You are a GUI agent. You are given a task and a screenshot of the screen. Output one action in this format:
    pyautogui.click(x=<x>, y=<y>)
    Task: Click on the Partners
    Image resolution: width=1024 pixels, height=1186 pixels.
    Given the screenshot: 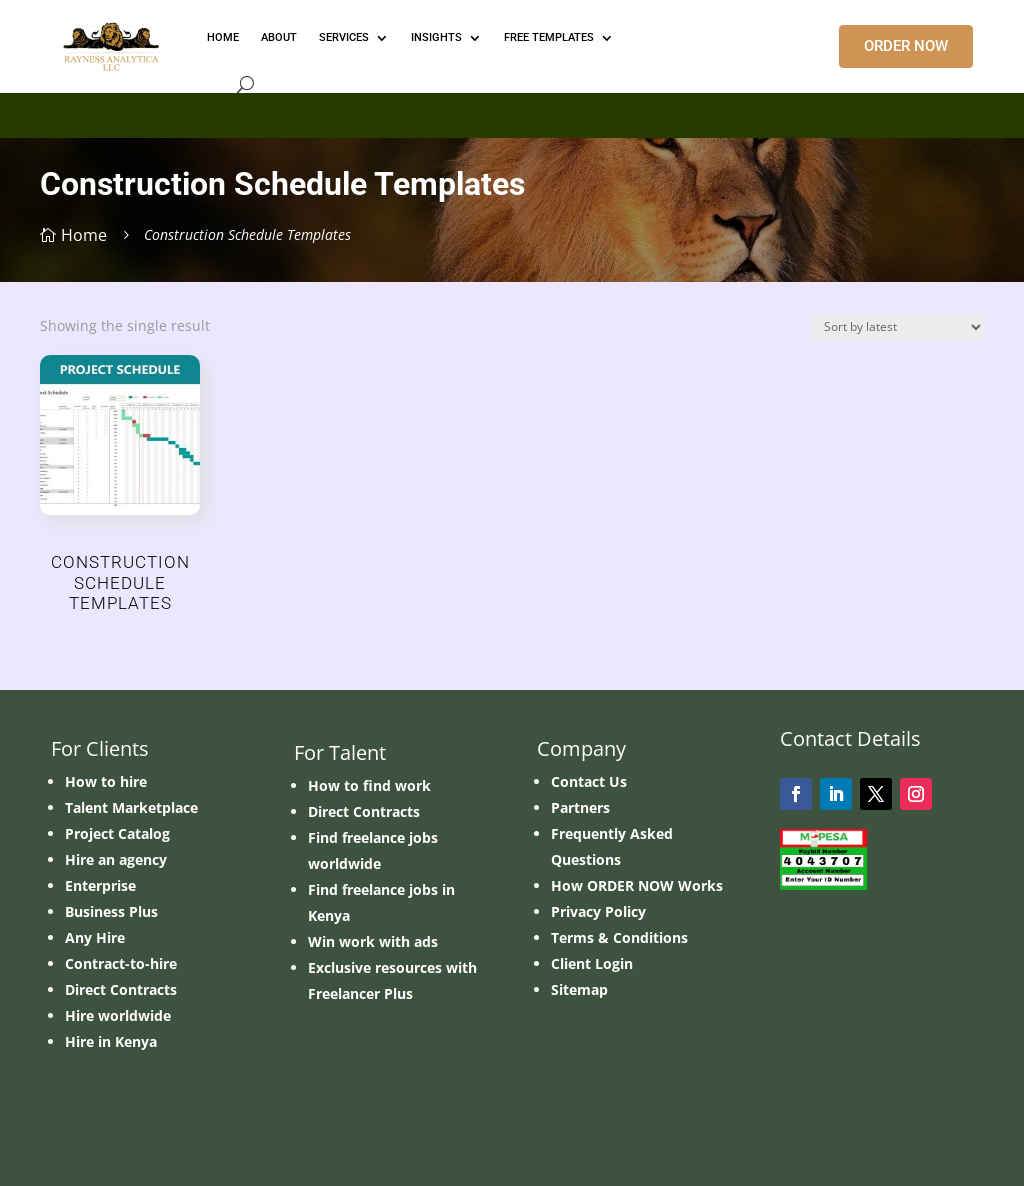 What is the action you would take?
    pyautogui.click(x=580, y=807)
    